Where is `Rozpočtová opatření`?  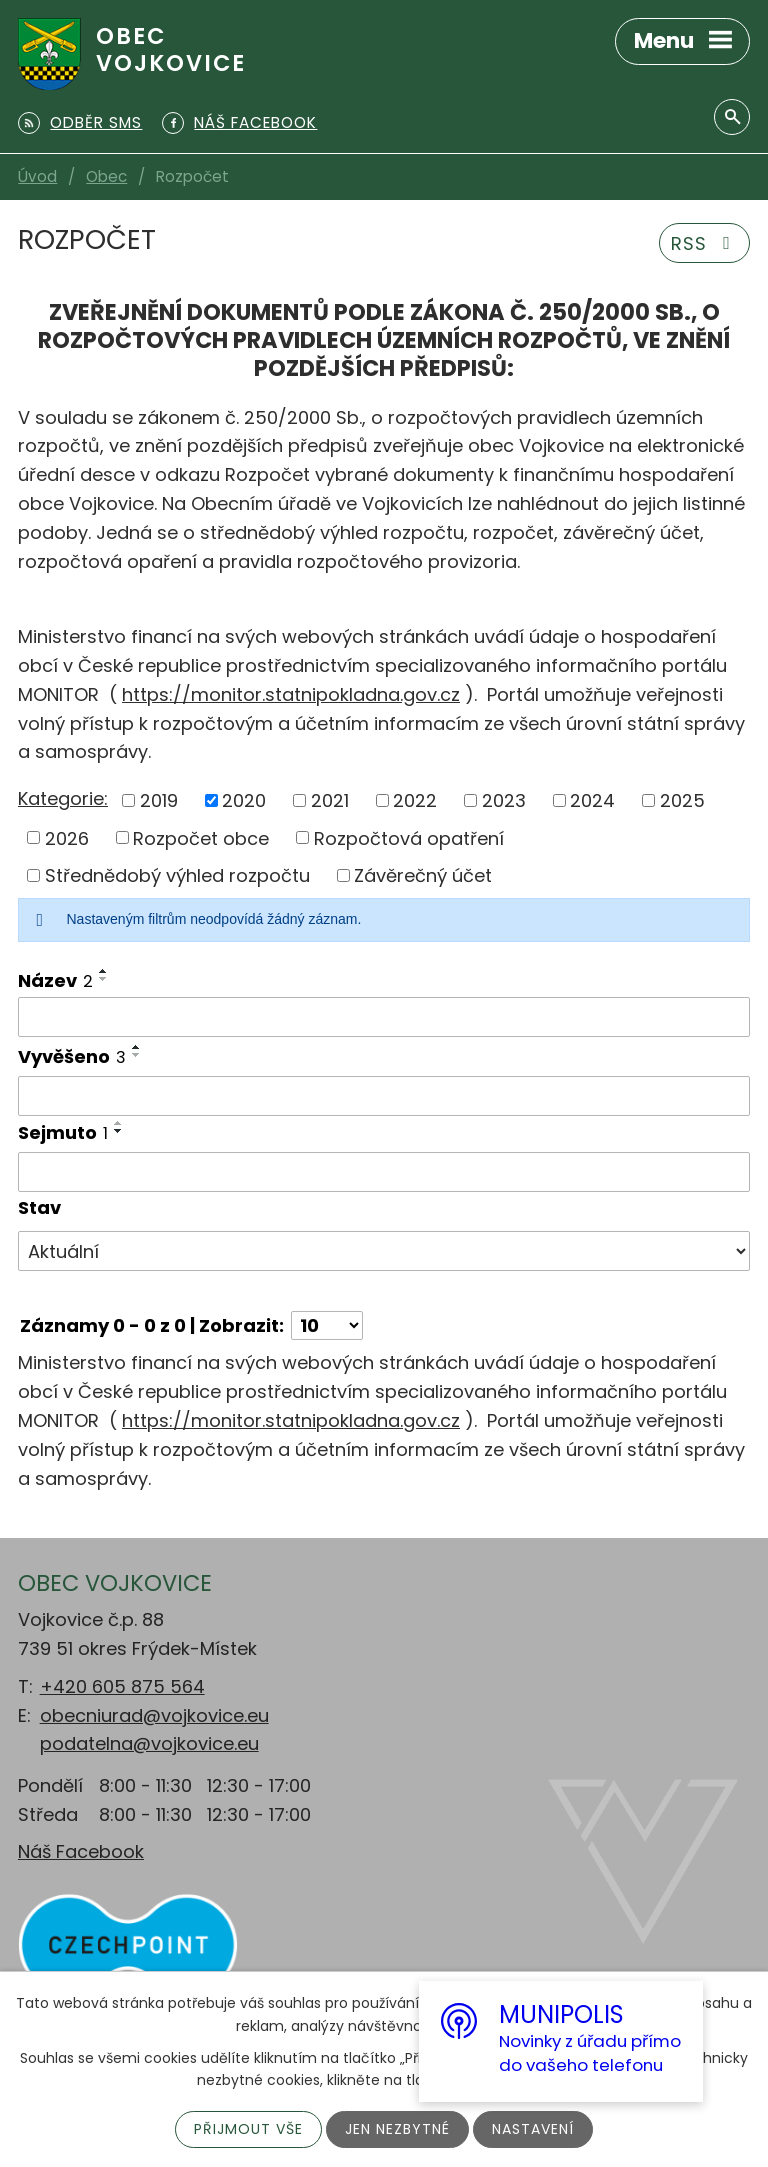
Rozpočtová opatření is located at coordinates (409, 837).